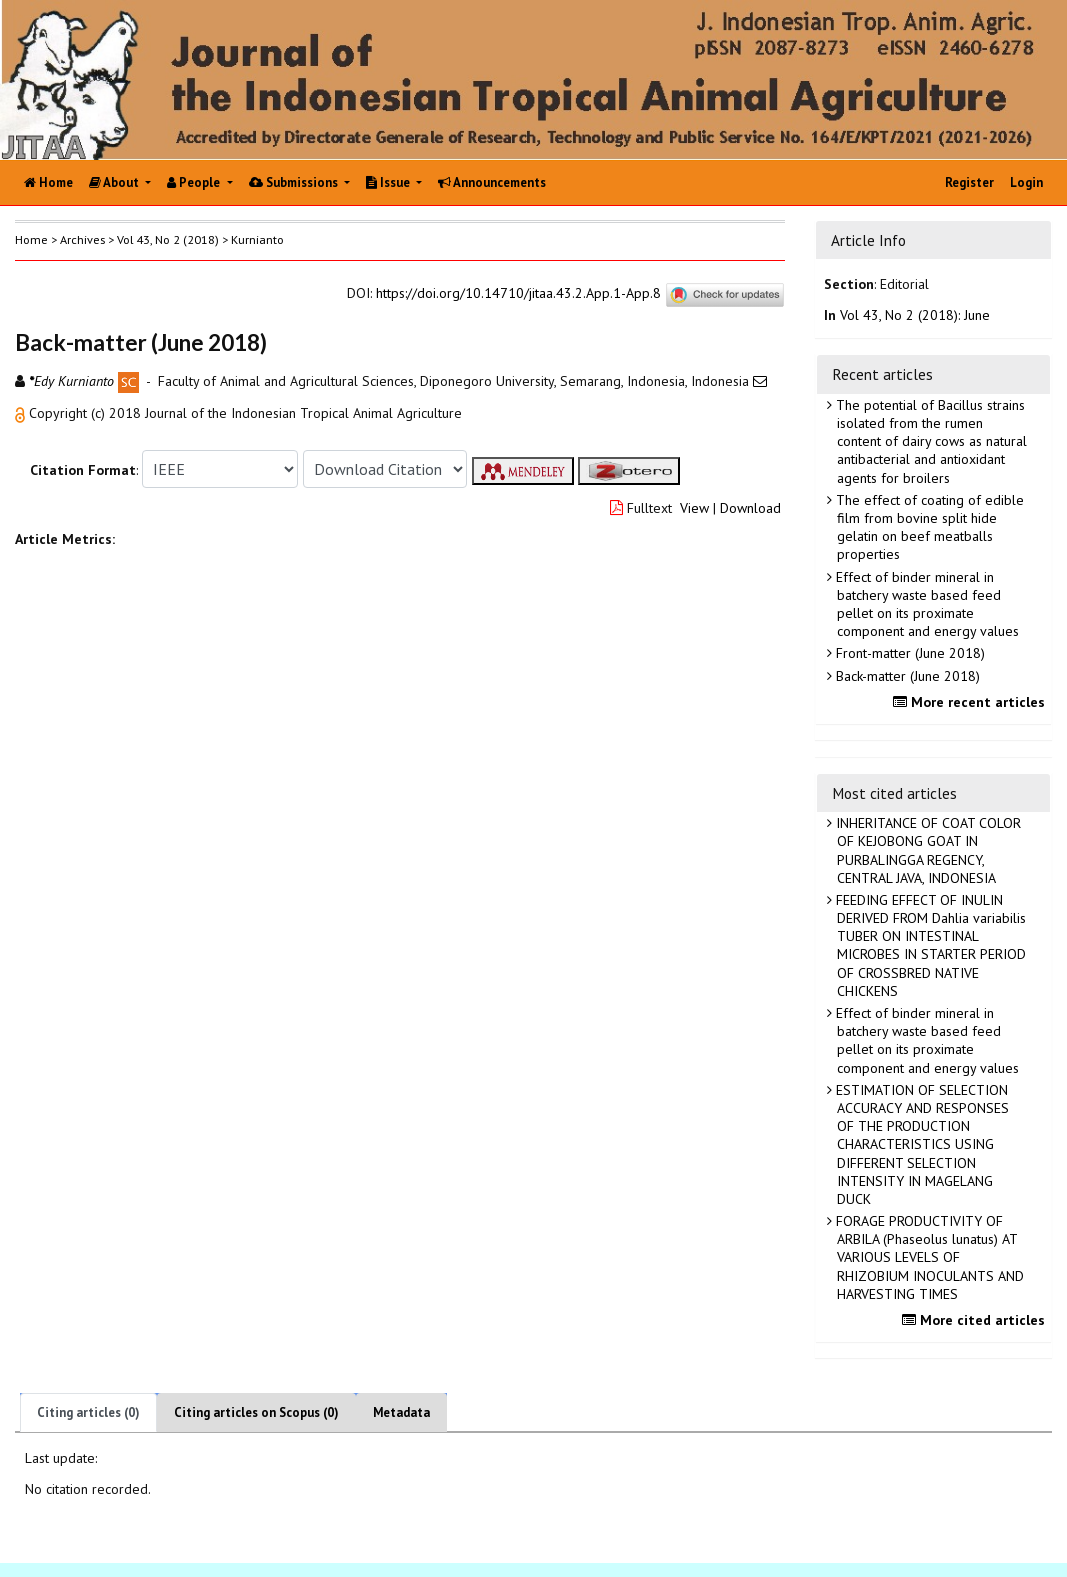 This screenshot has height=1577, width=1067. I want to click on Announcements, so click(492, 182).